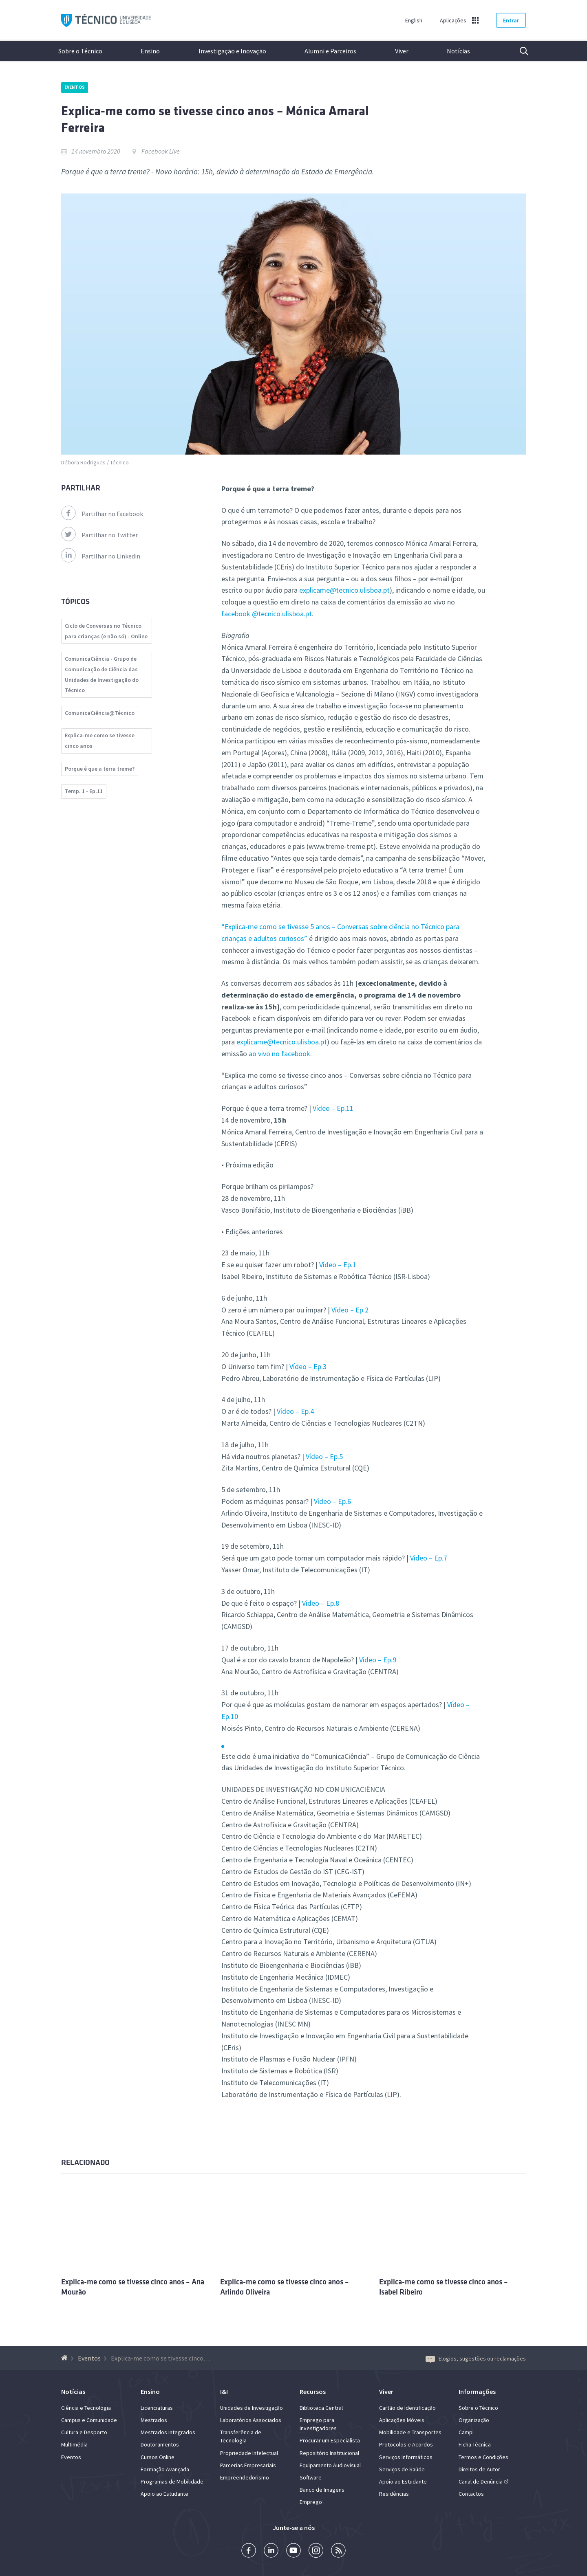 This screenshot has height=2576, width=587. What do you see at coordinates (250, 2420) in the screenshot?
I see `Laboratórios Associados` at bounding box center [250, 2420].